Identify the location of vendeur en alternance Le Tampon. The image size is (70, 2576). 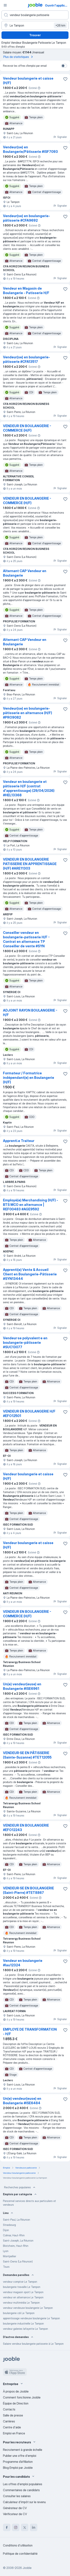
(23, 2297).